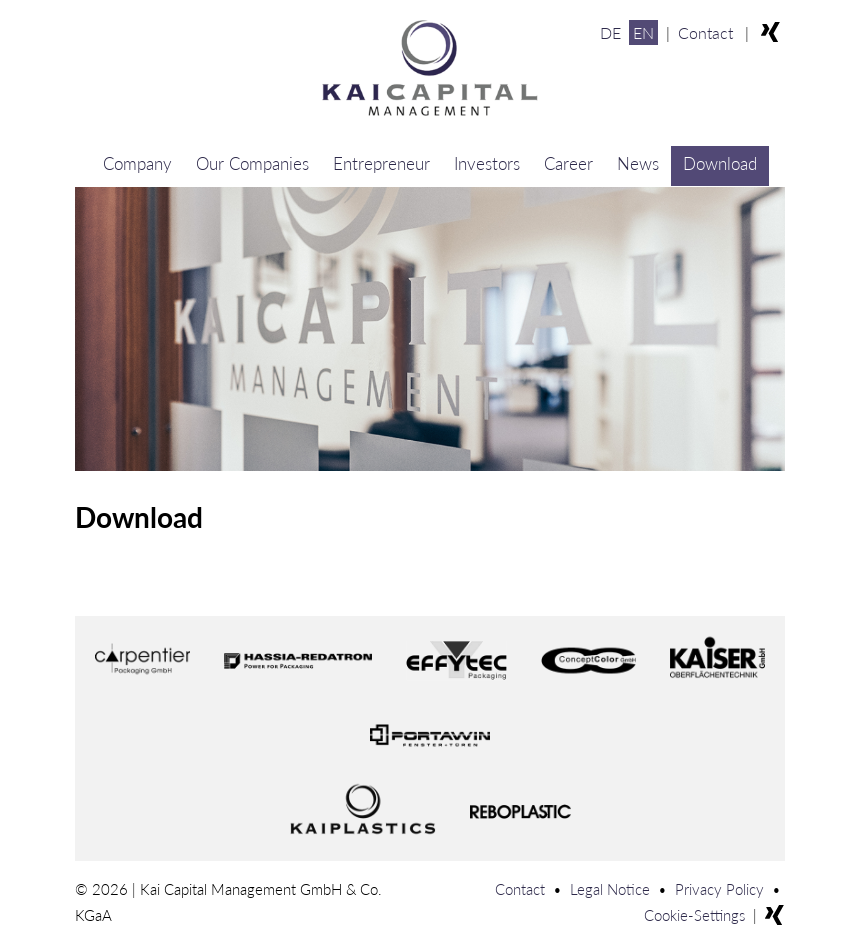  I want to click on Entrepreneur, so click(381, 163).